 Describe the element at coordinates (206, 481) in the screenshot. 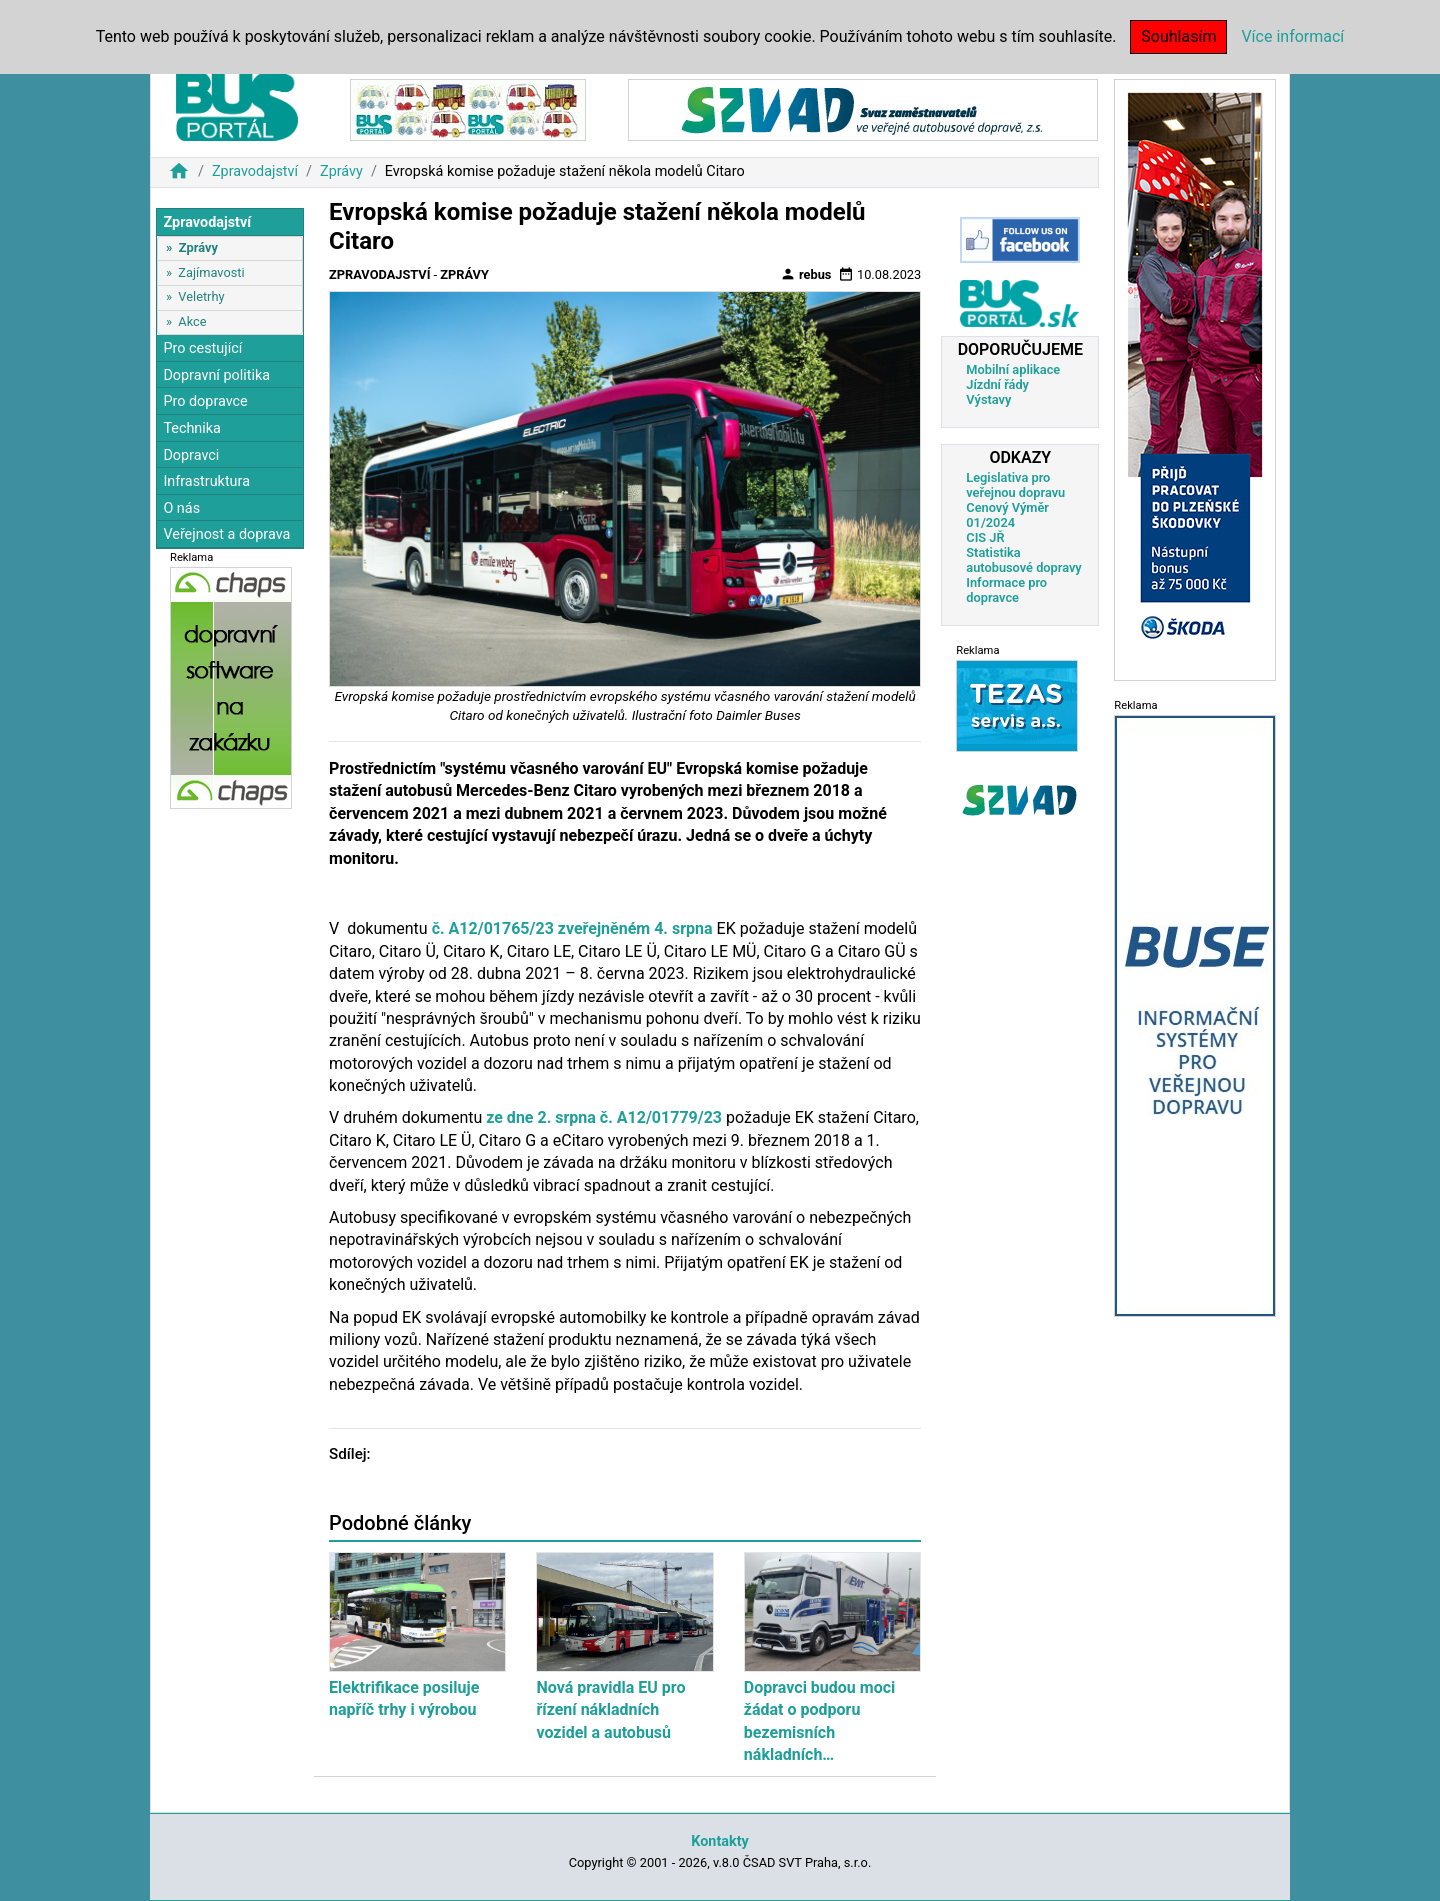

I see `Infrastruktura` at that location.